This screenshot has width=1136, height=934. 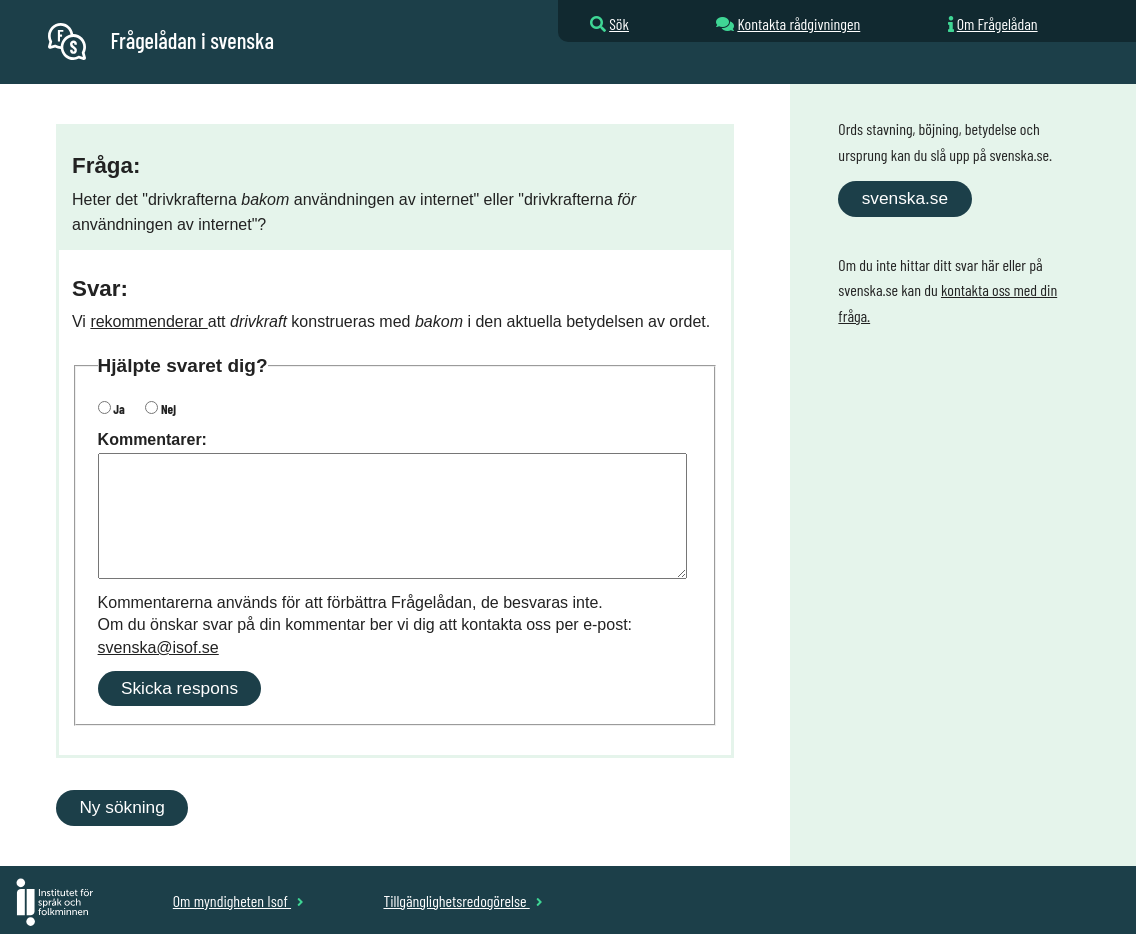 I want to click on Om myndigheten Isof, so click(x=238, y=900).